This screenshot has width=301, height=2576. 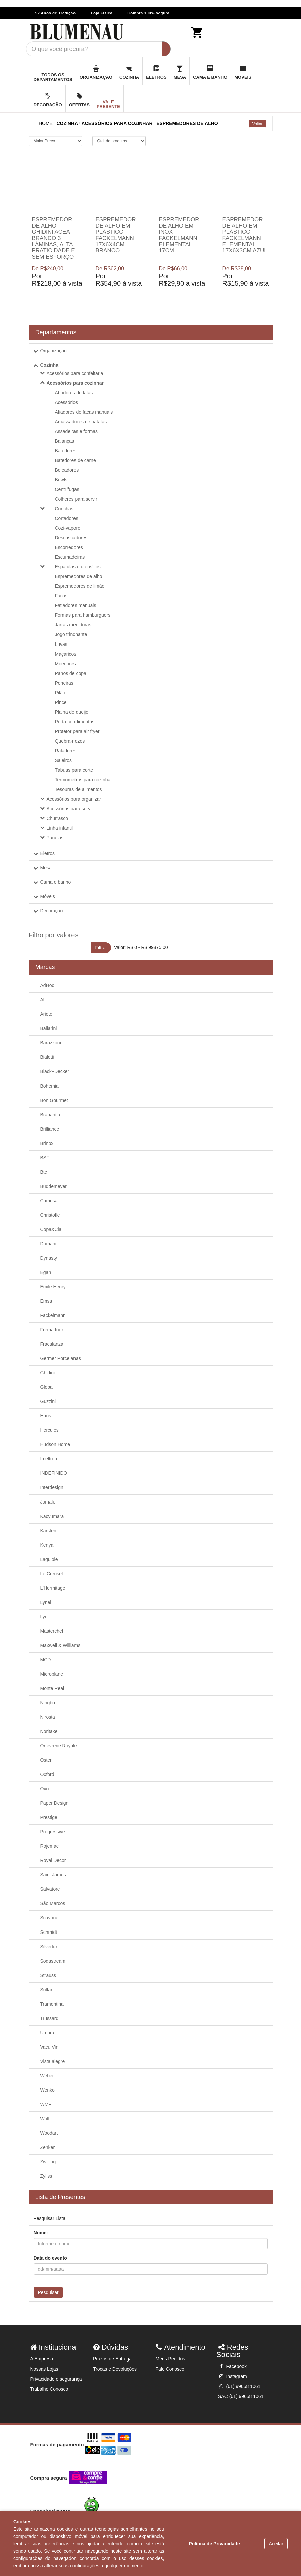 What do you see at coordinates (61, 702) in the screenshot?
I see `Pincel` at bounding box center [61, 702].